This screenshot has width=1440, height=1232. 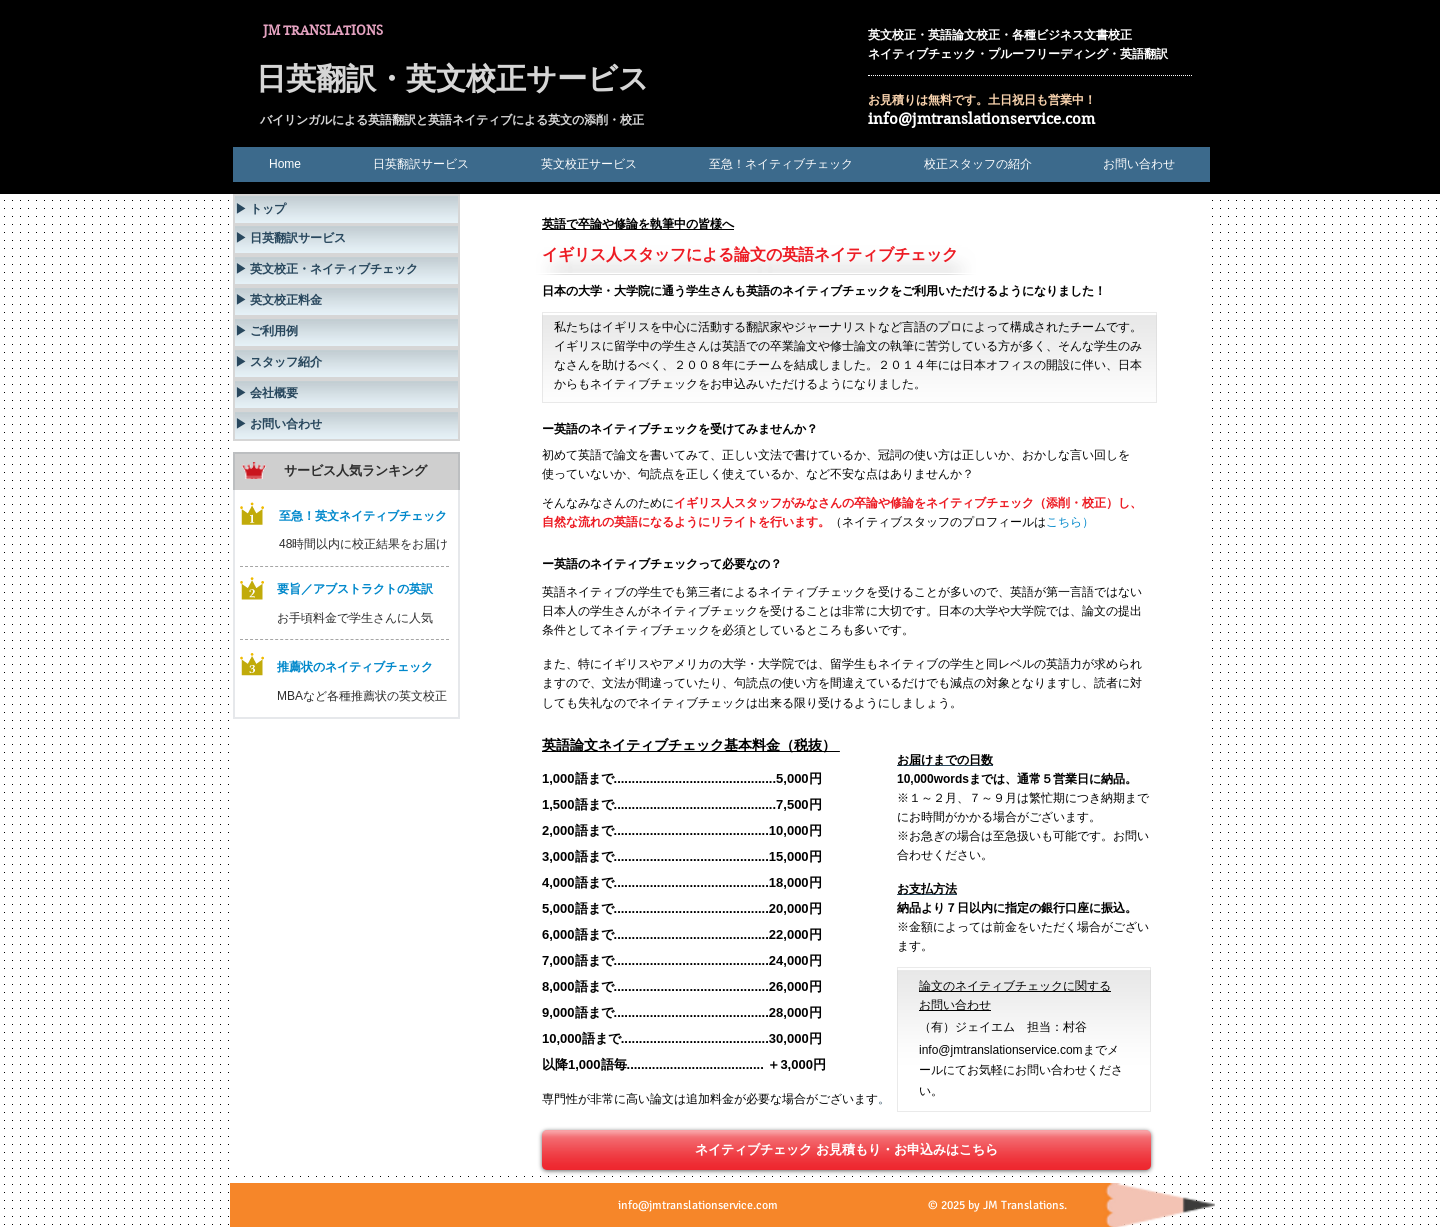 What do you see at coordinates (981, 119) in the screenshot?
I see `info@jmtranslationservice.com` at bounding box center [981, 119].